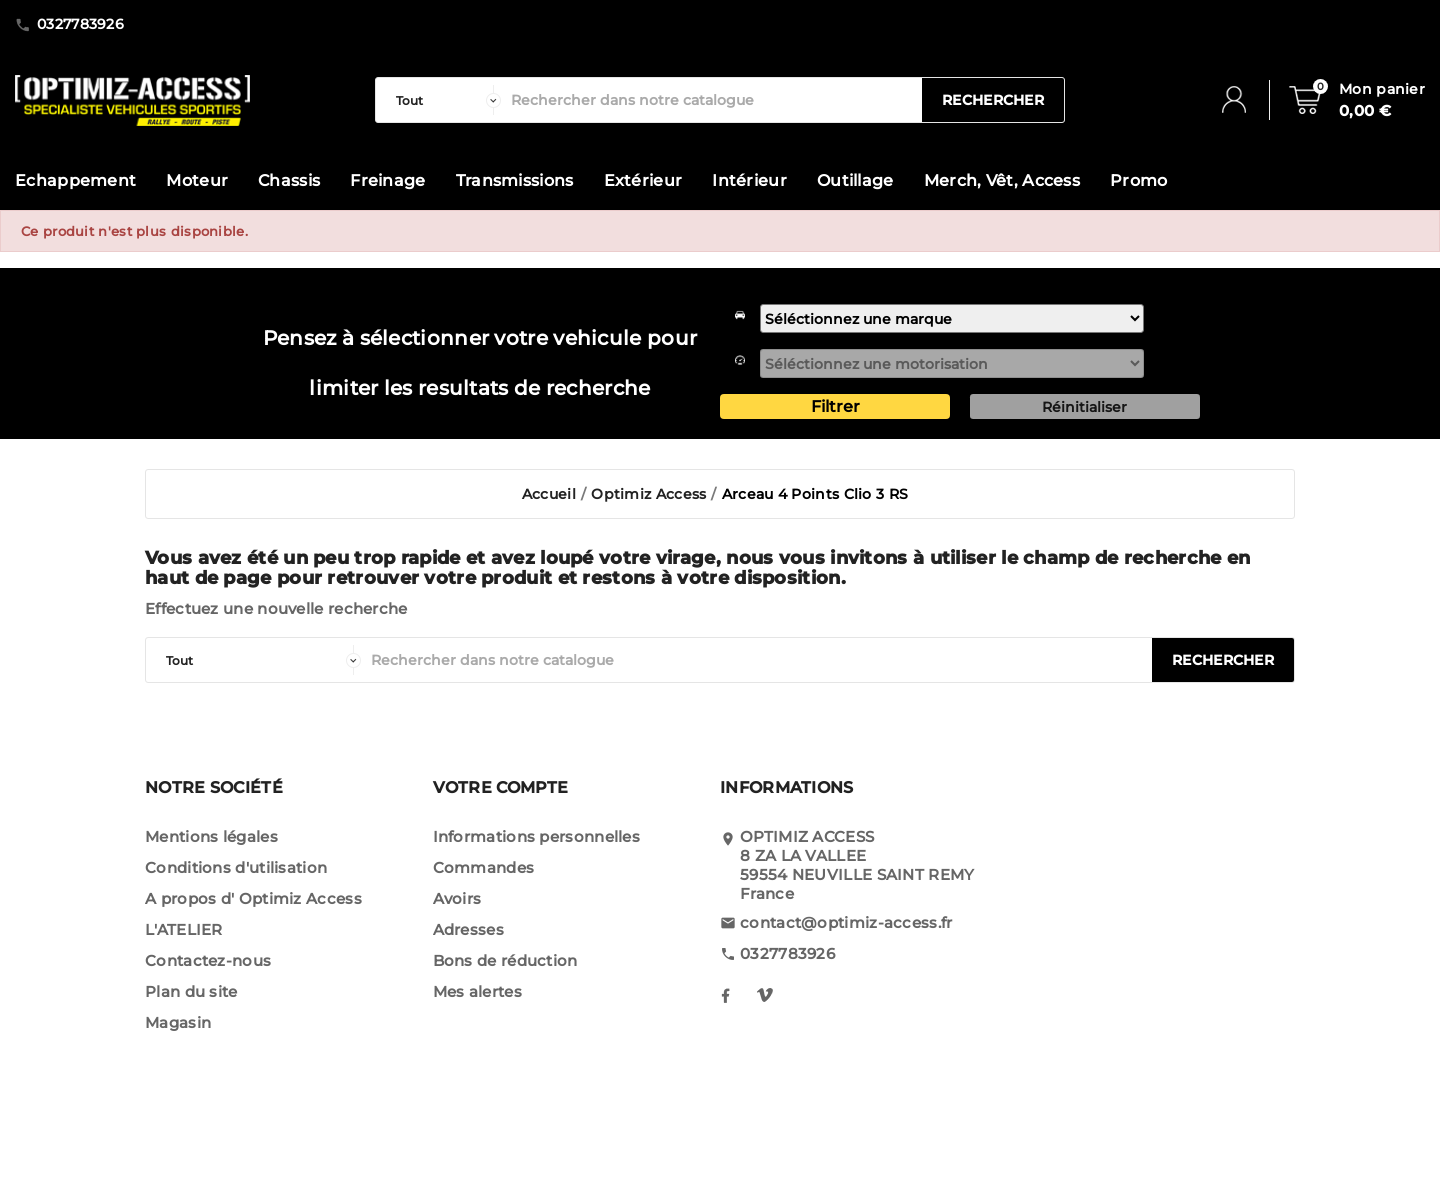 This screenshot has height=1190, width=1440. I want to click on [motorisation], so click(952, 363).